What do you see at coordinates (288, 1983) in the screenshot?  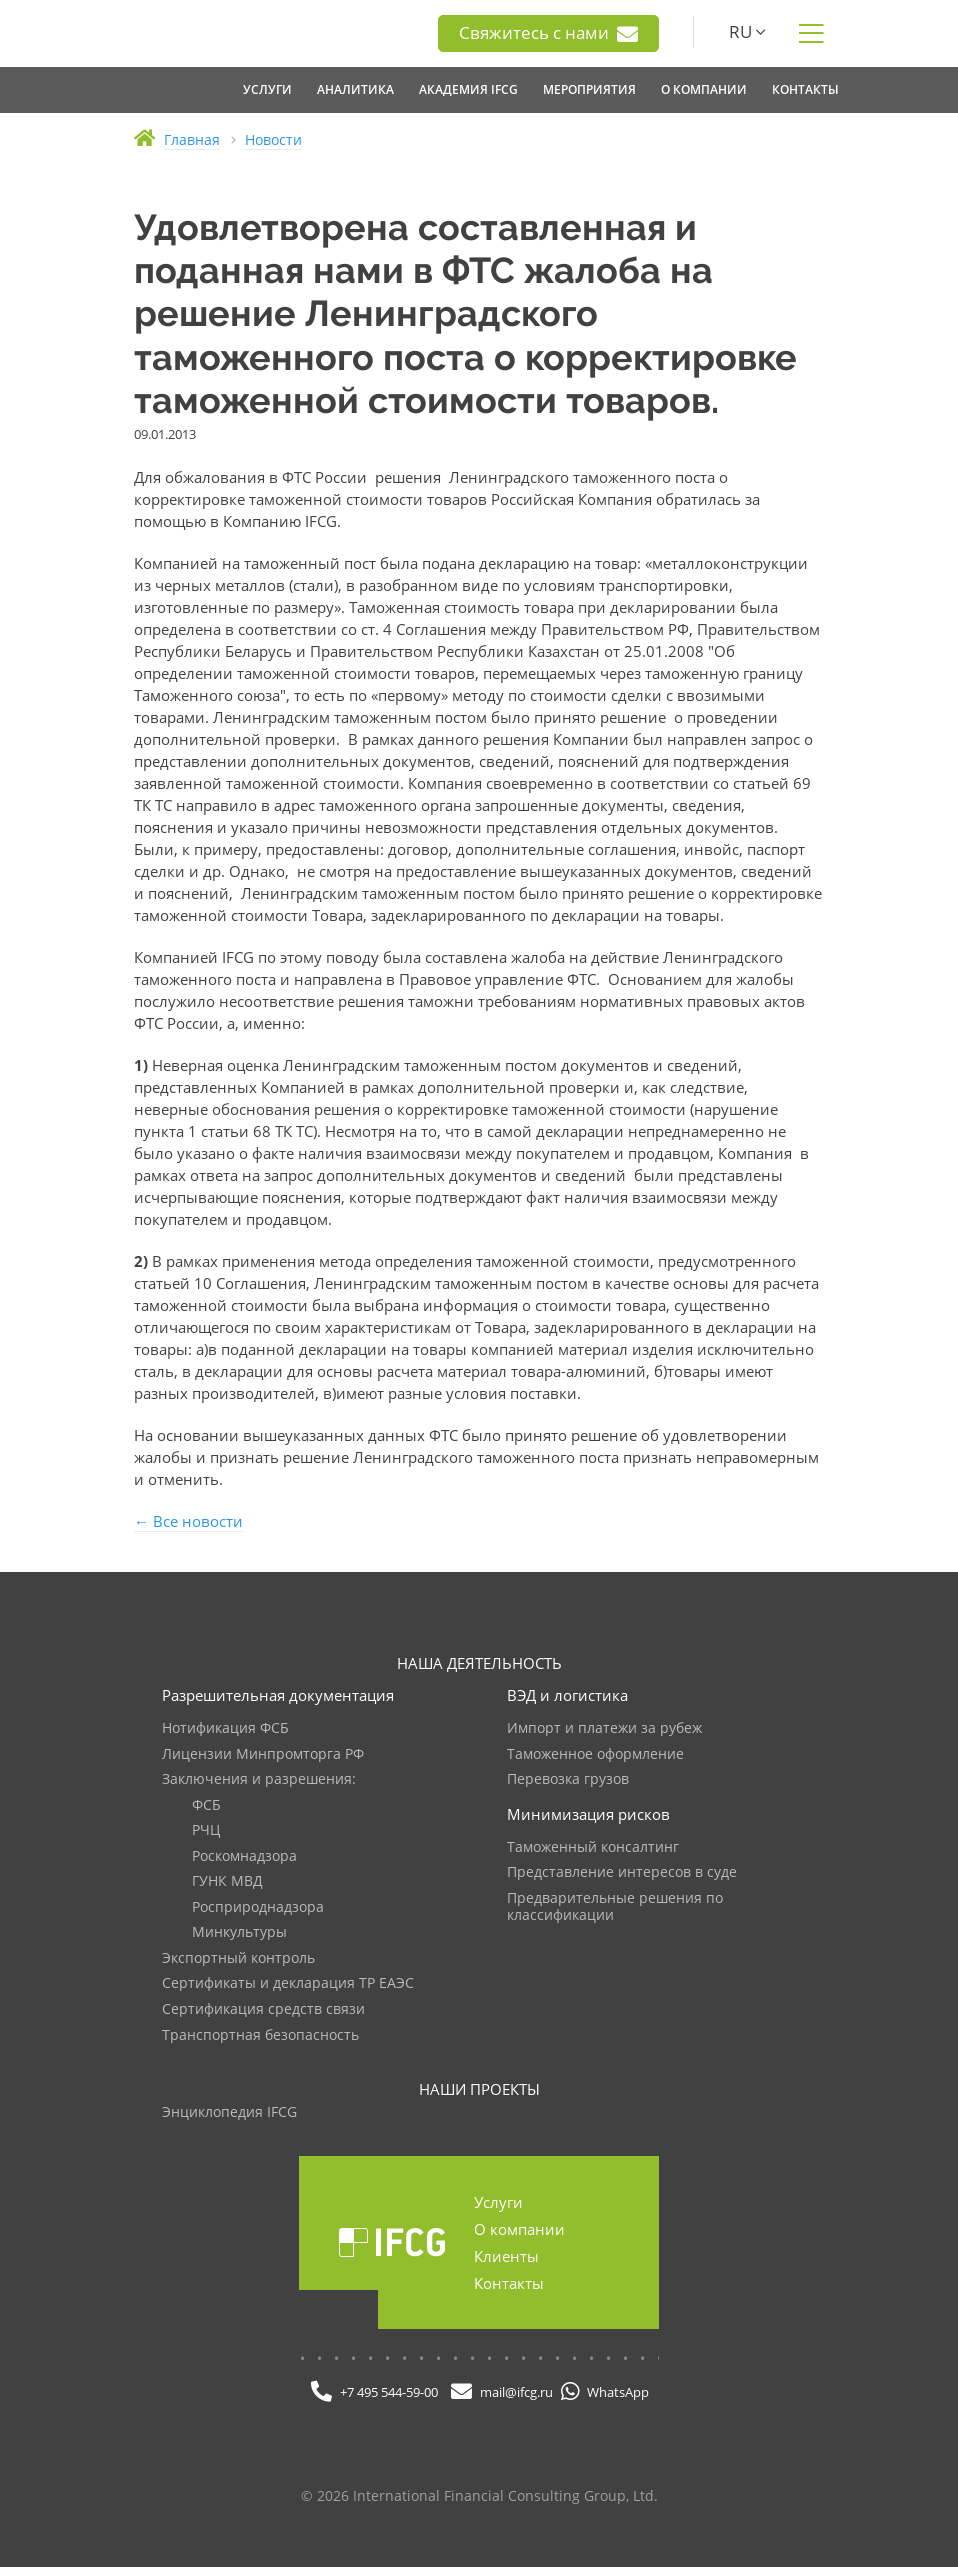 I see `Сертификаты и декларация ТР ЕАЭС` at bounding box center [288, 1983].